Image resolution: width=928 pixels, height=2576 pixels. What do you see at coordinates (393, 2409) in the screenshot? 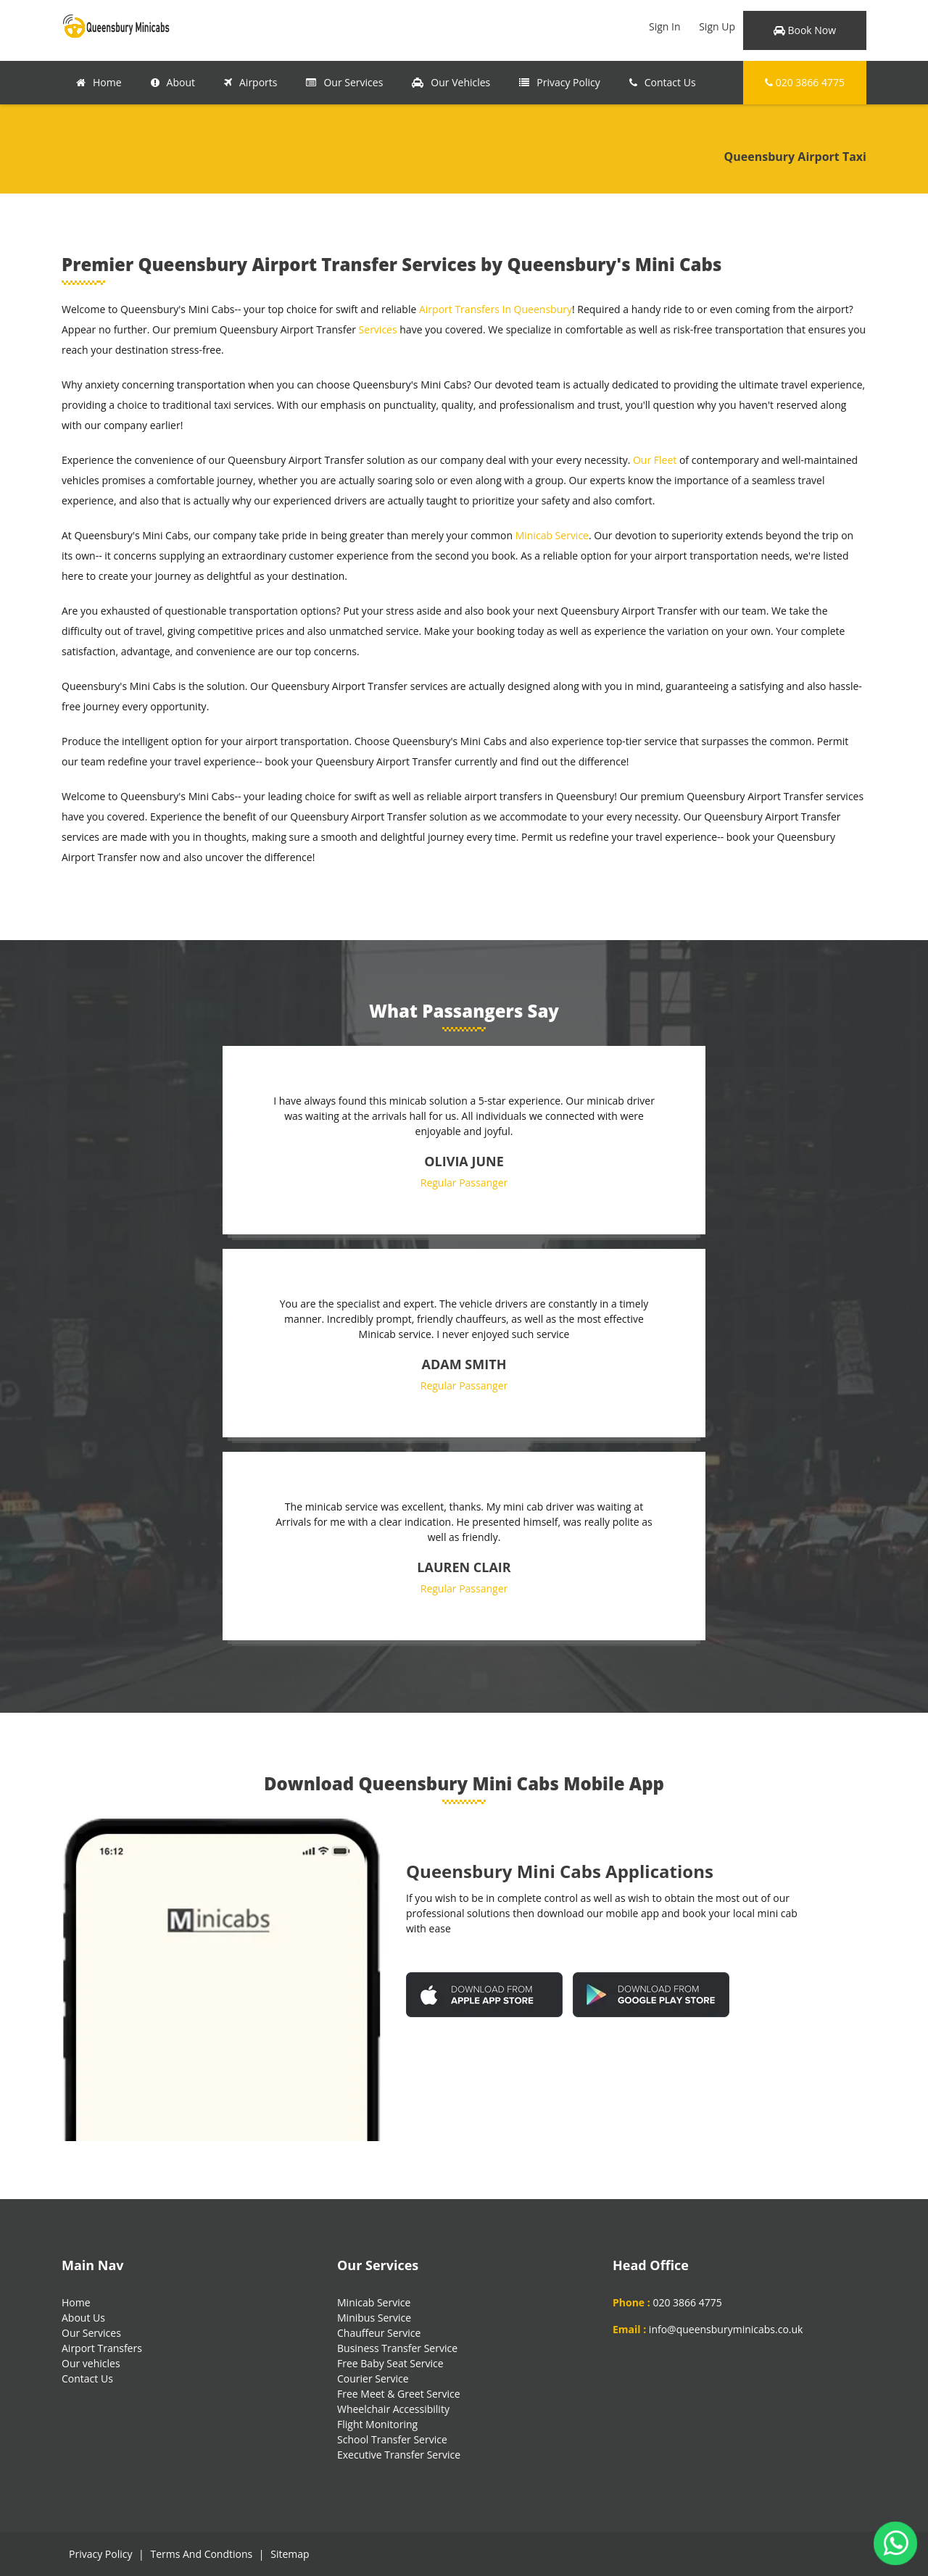
I see `Wheelchair Accessibility` at bounding box center [393, 2409].